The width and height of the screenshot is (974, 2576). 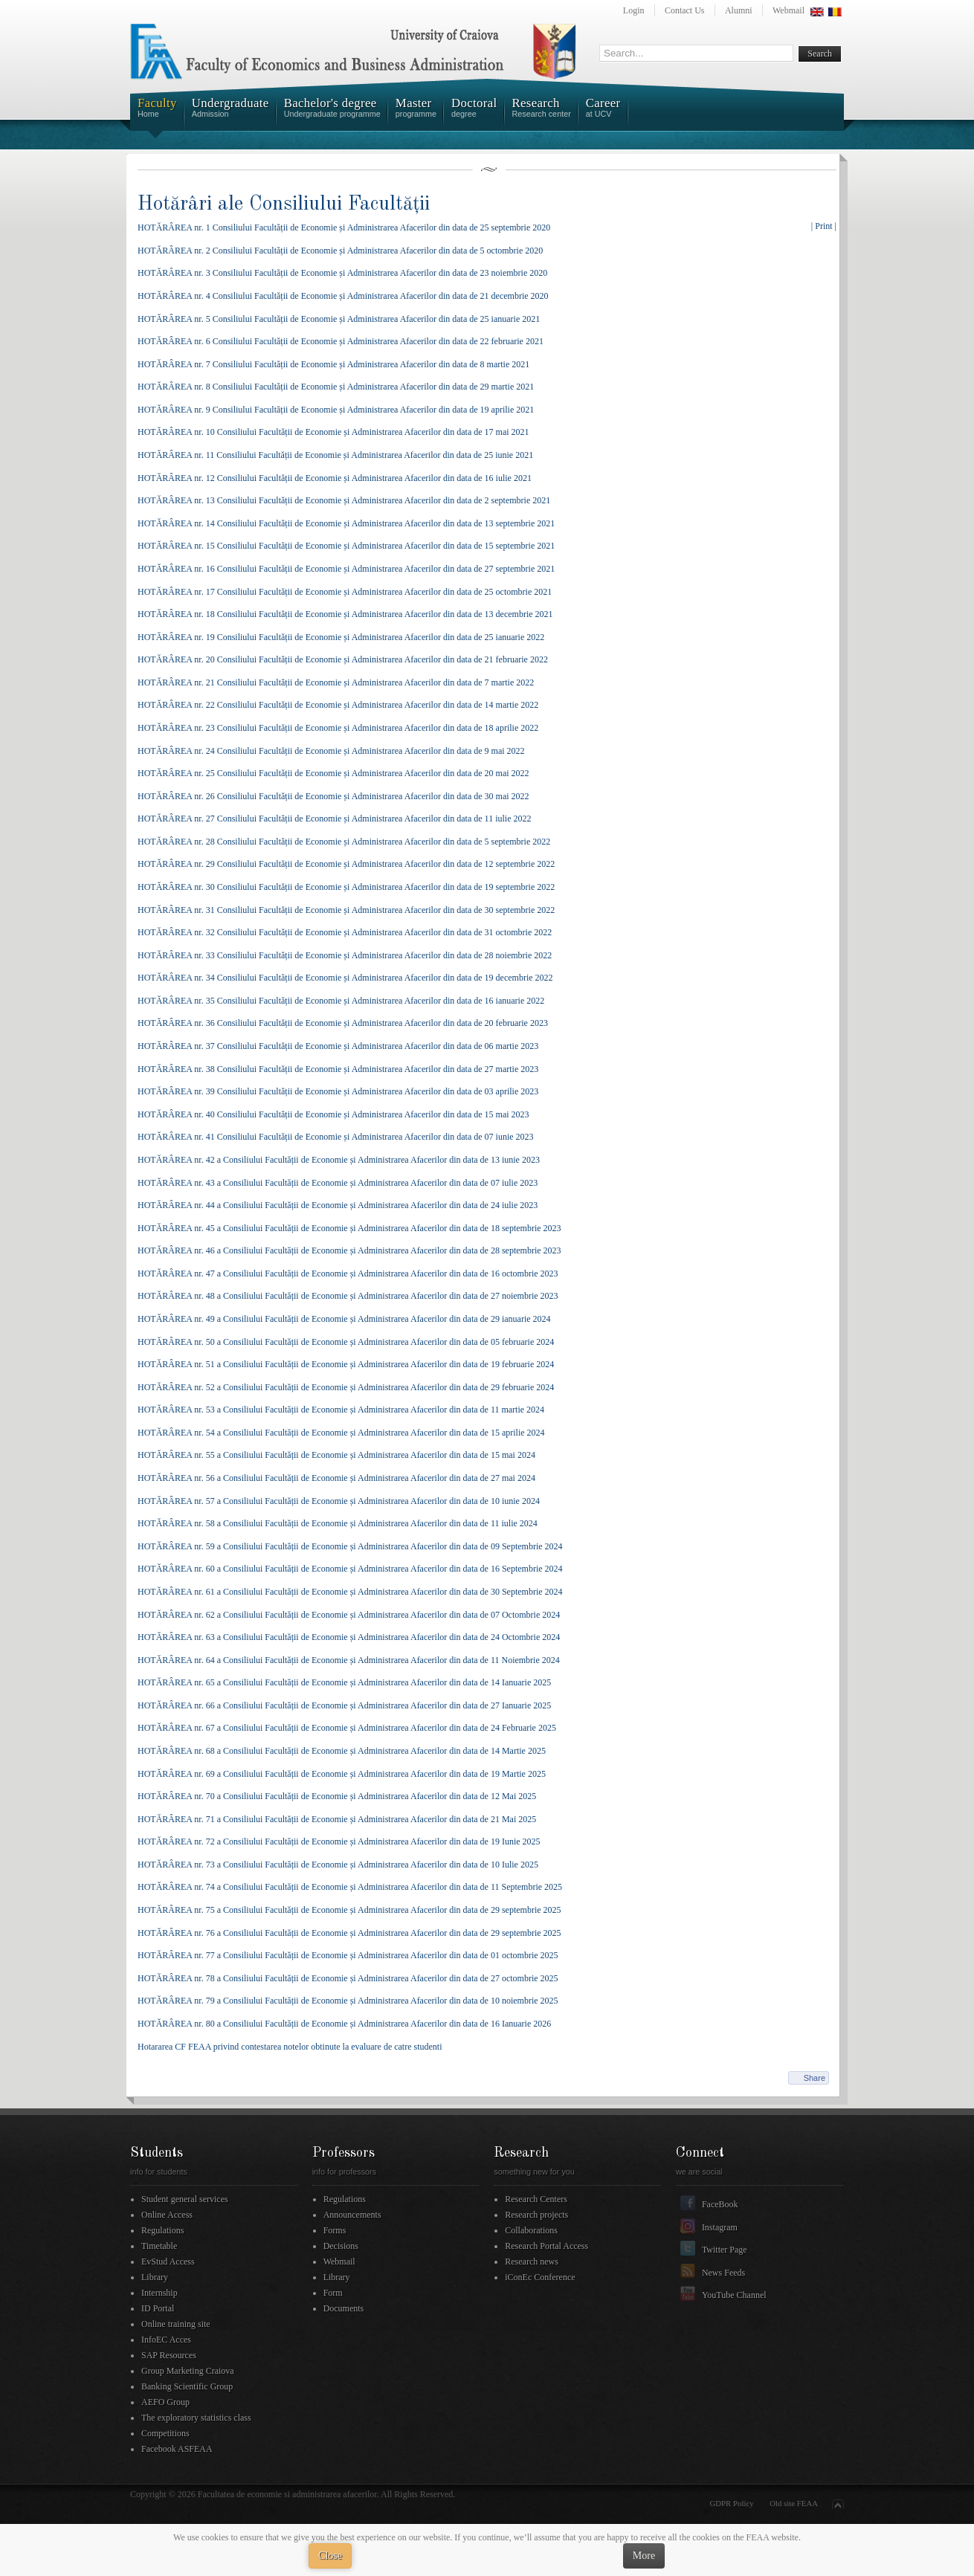 I want to click on HOTĂRÂREA nr. 30 Consiliului Facultății de Economie și Administrarea Afacerilor din data de 19 septembrie 2022, so click(x=346, y=887).